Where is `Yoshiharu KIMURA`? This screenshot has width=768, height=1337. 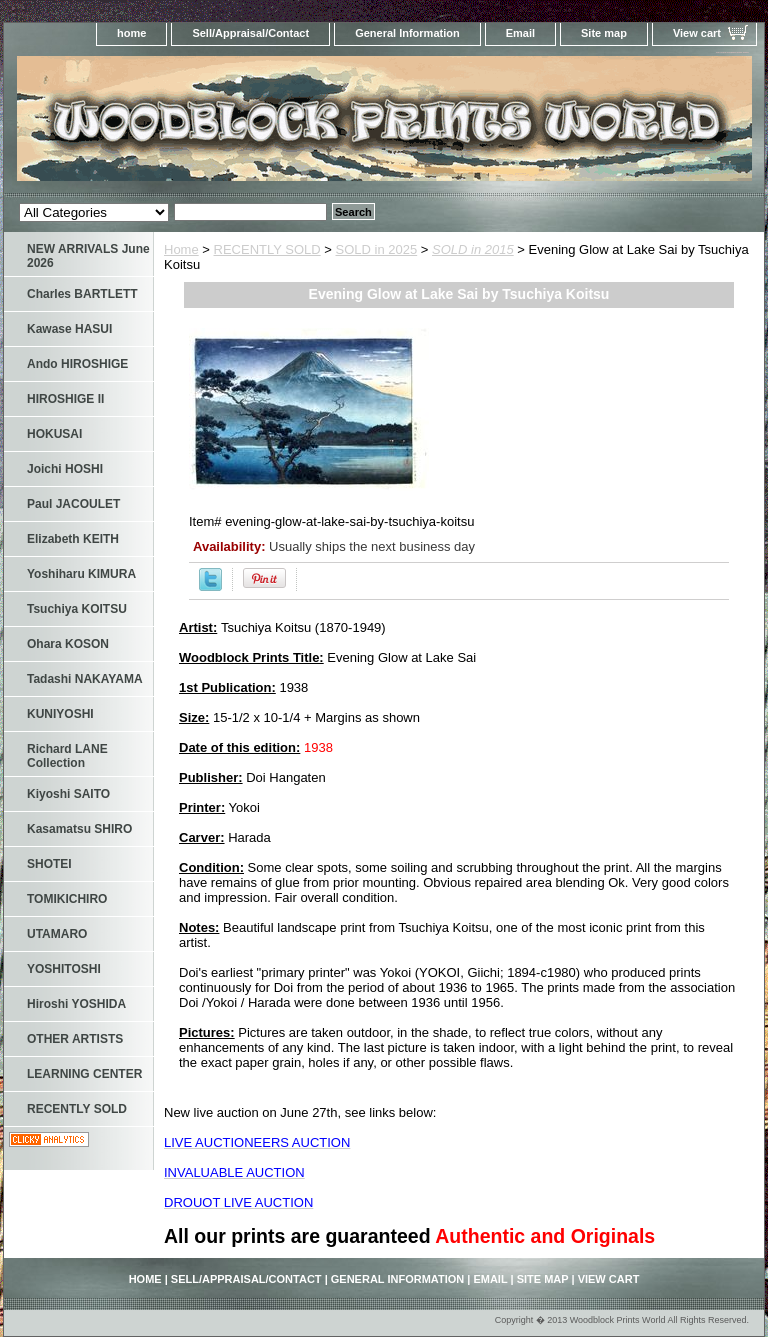 Yoshiharu KIMURA is located at coordinates (81, 574).